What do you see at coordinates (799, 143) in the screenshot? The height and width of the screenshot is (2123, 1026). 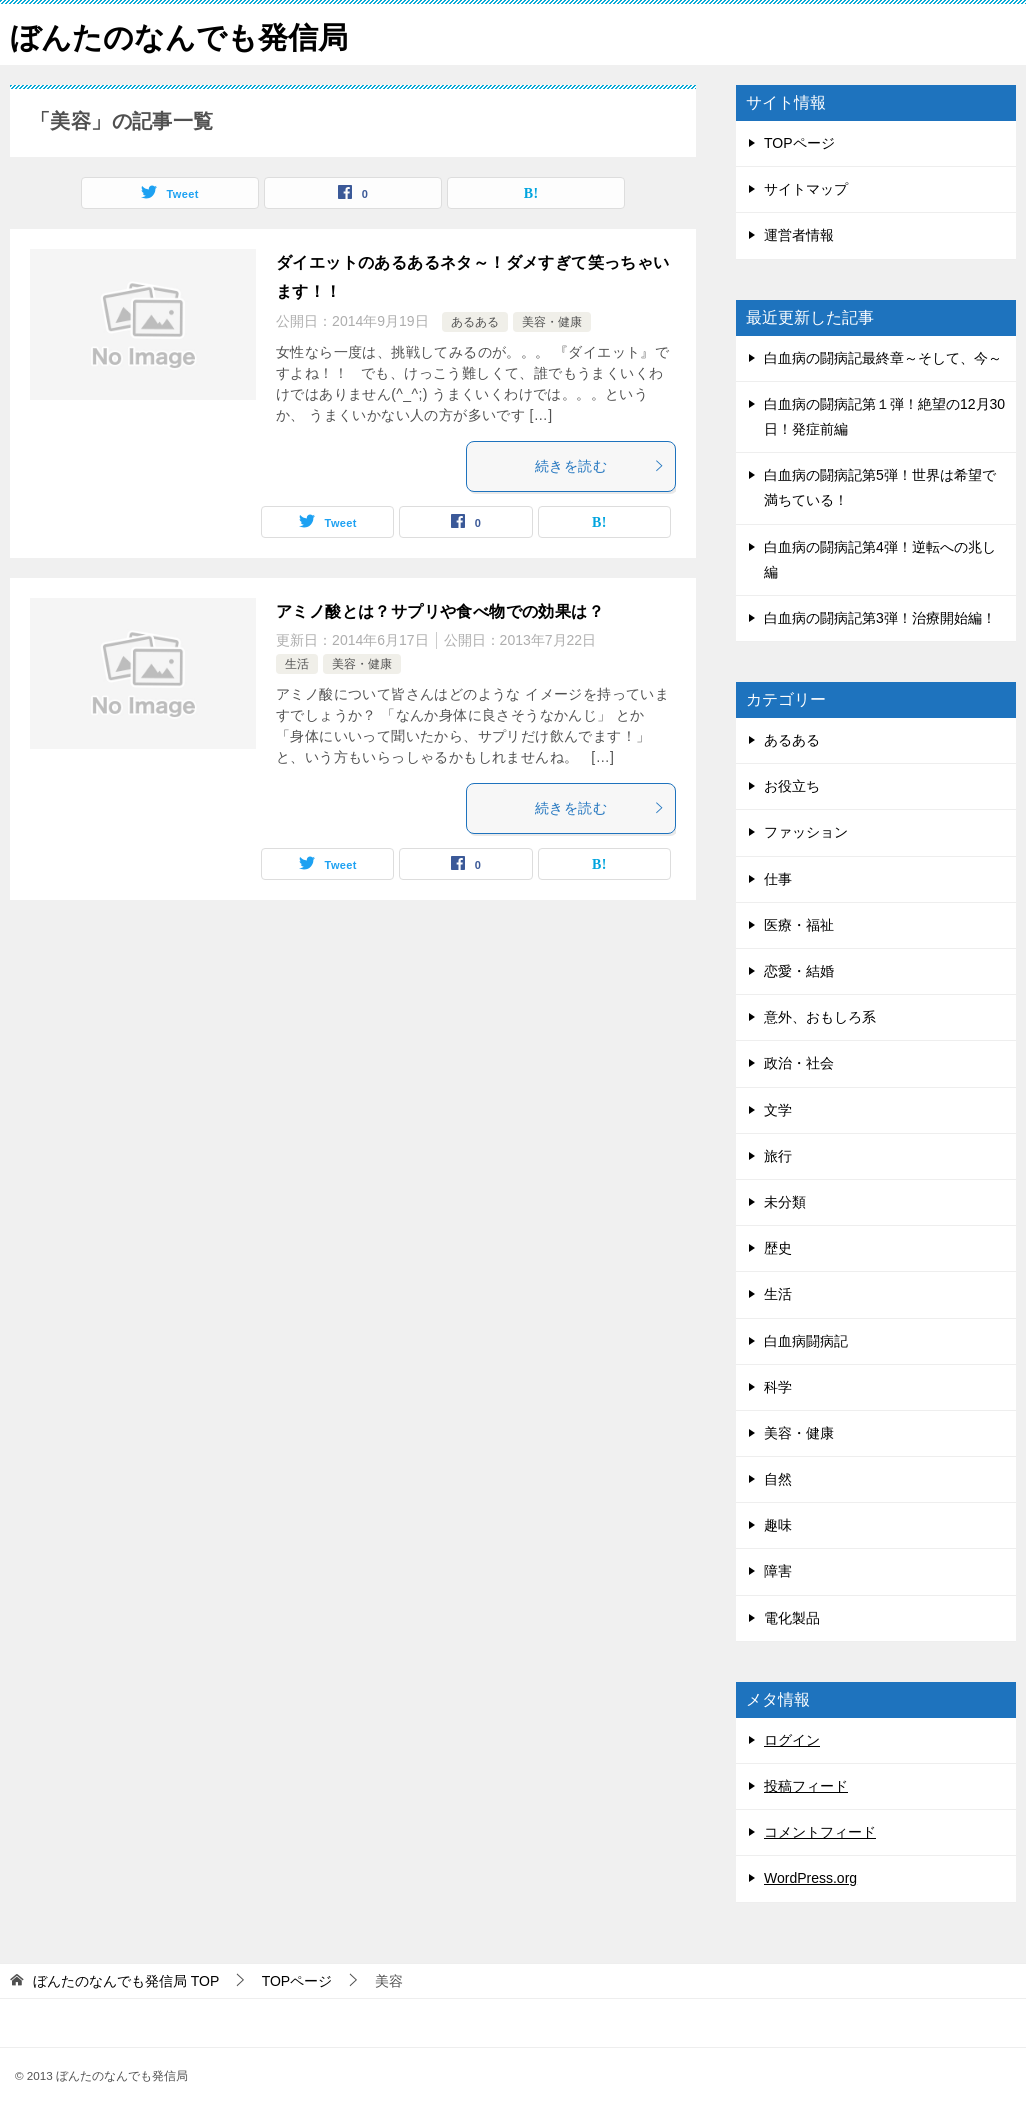 I see `TOPページ` at bounding box center [799, 143].